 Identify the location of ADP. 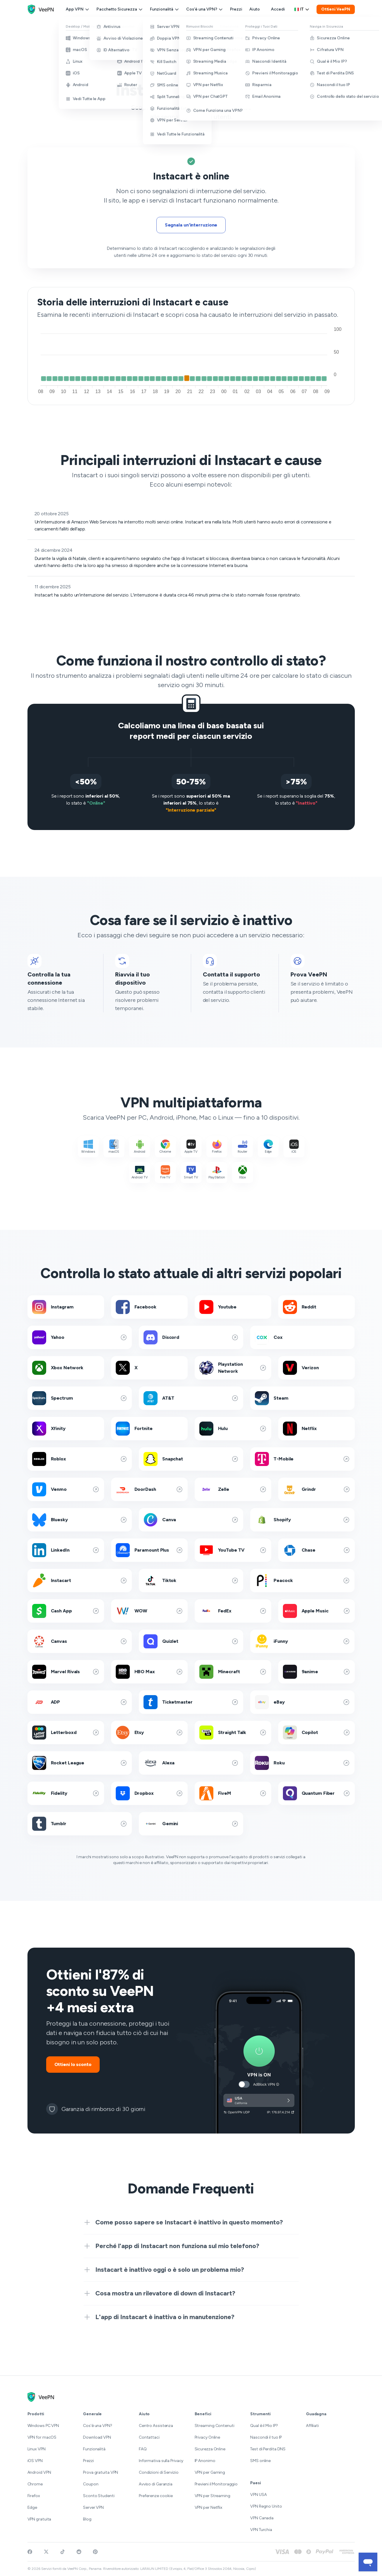
(79, 1702).